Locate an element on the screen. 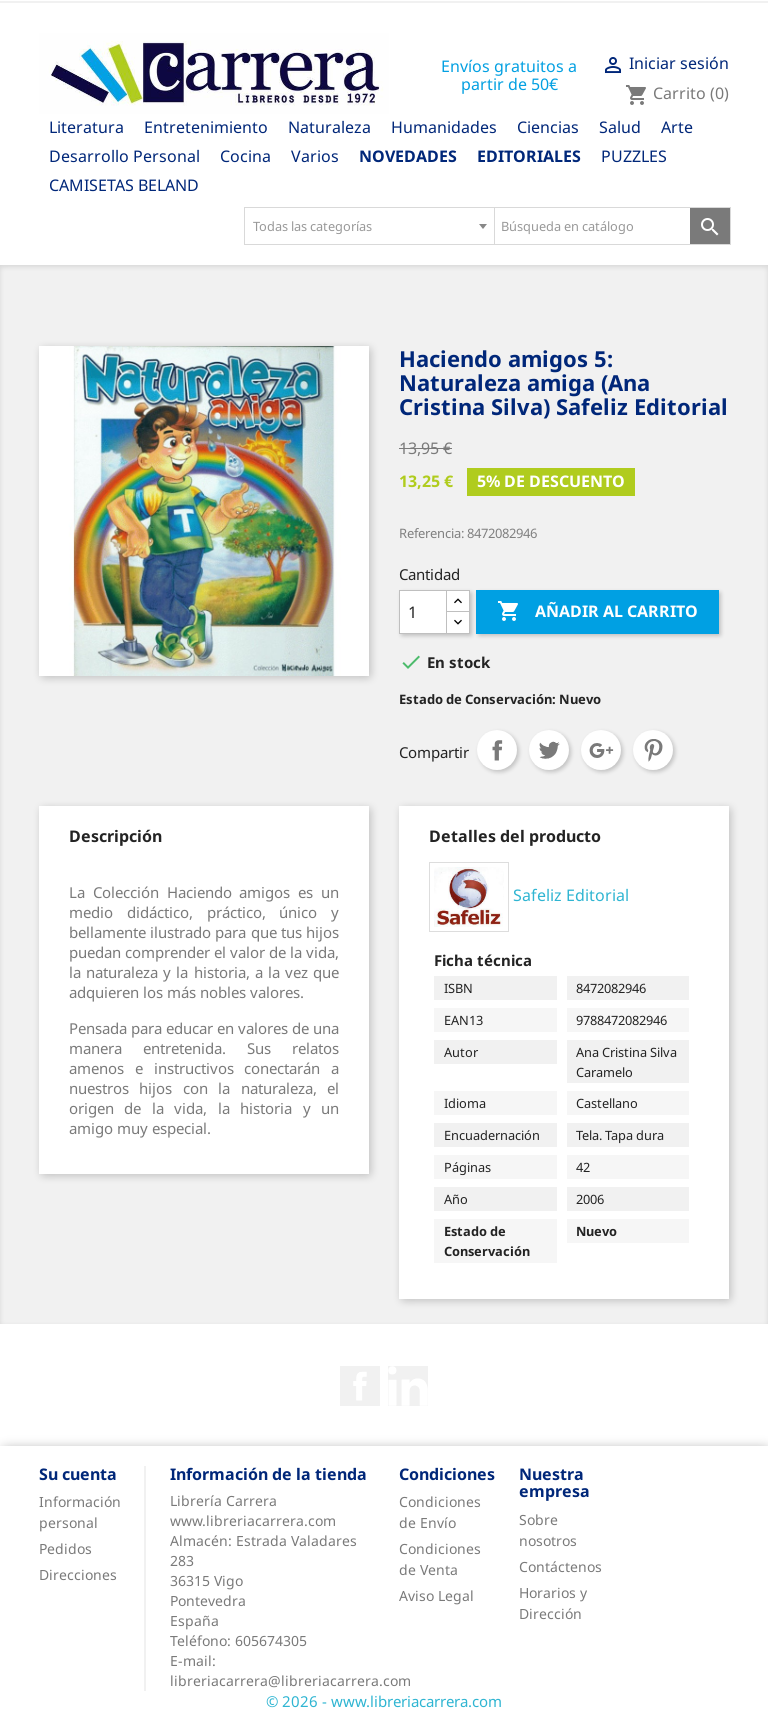 This screenshot has width=768, height=1727. Compartir is located at coordinates (497, 750).